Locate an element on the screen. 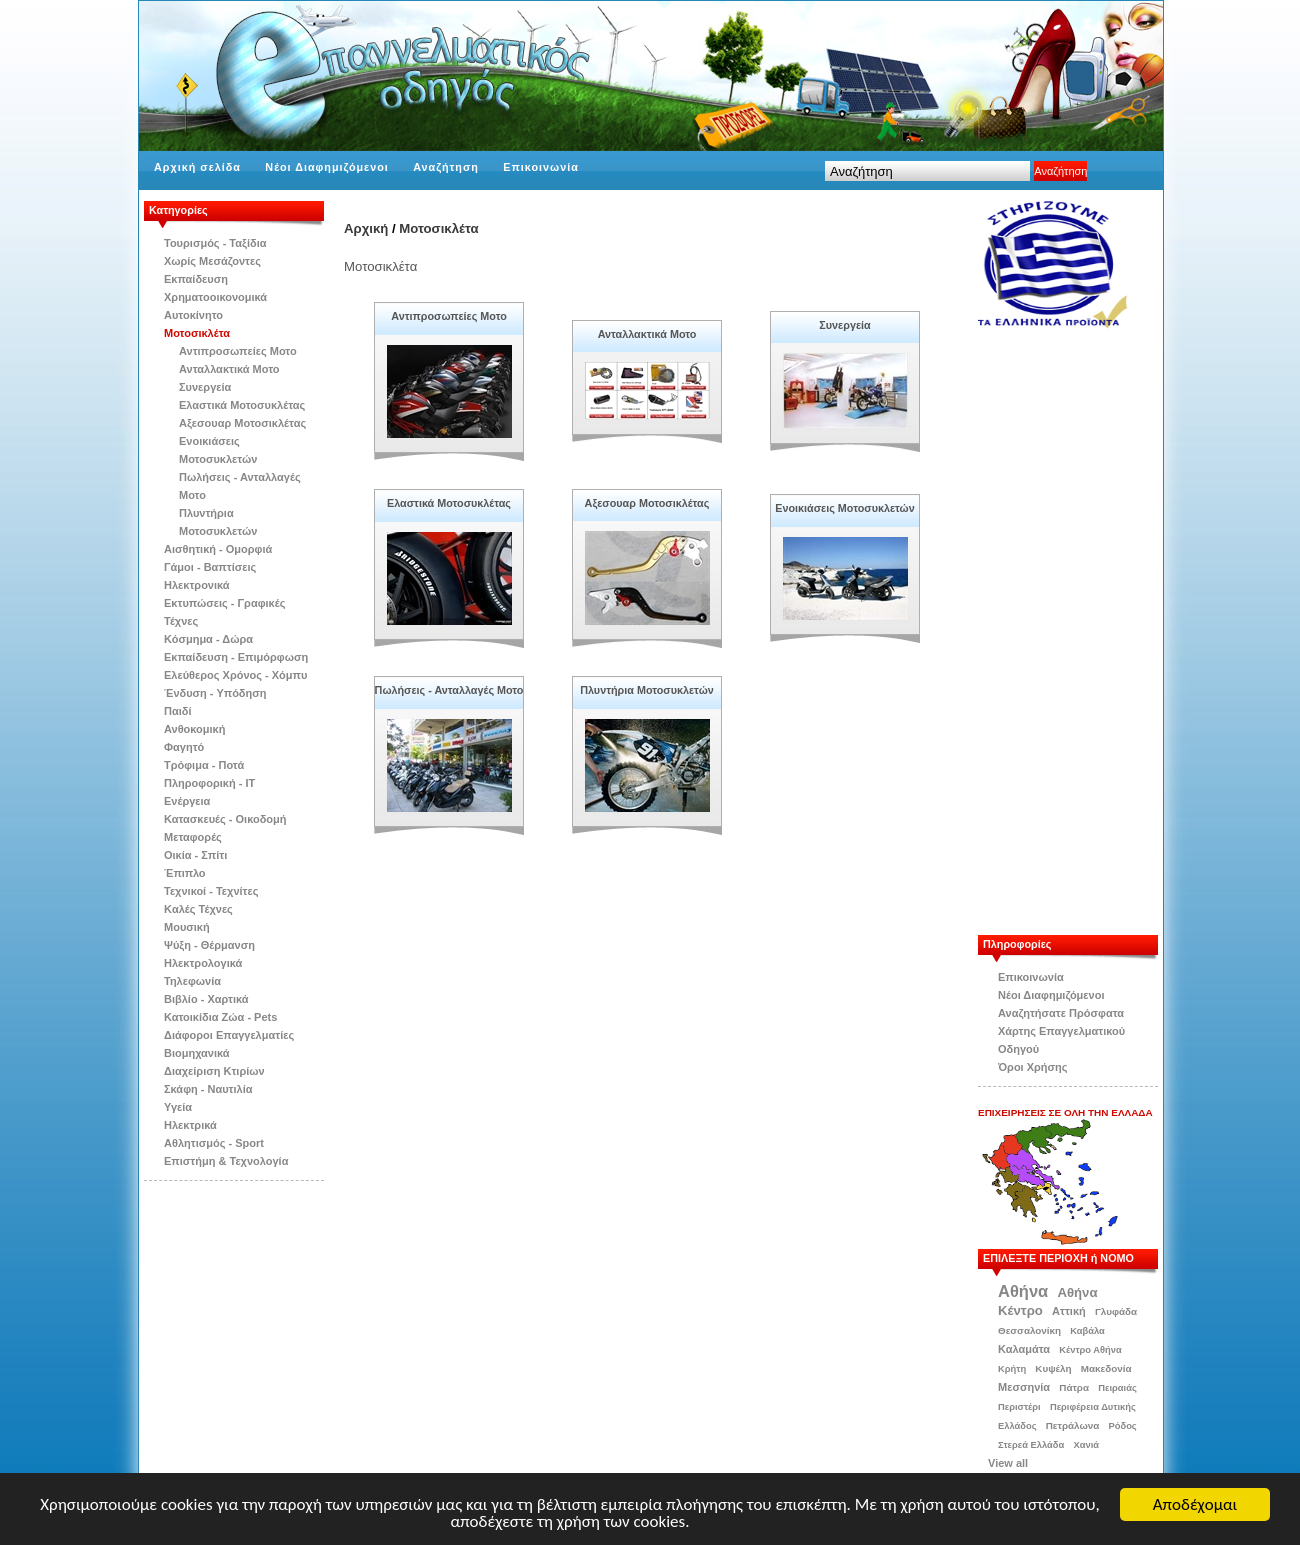 The height and width of the screenshot is (1545, 1300). Καλαμάτα is located at coordinates (1024, 1349).